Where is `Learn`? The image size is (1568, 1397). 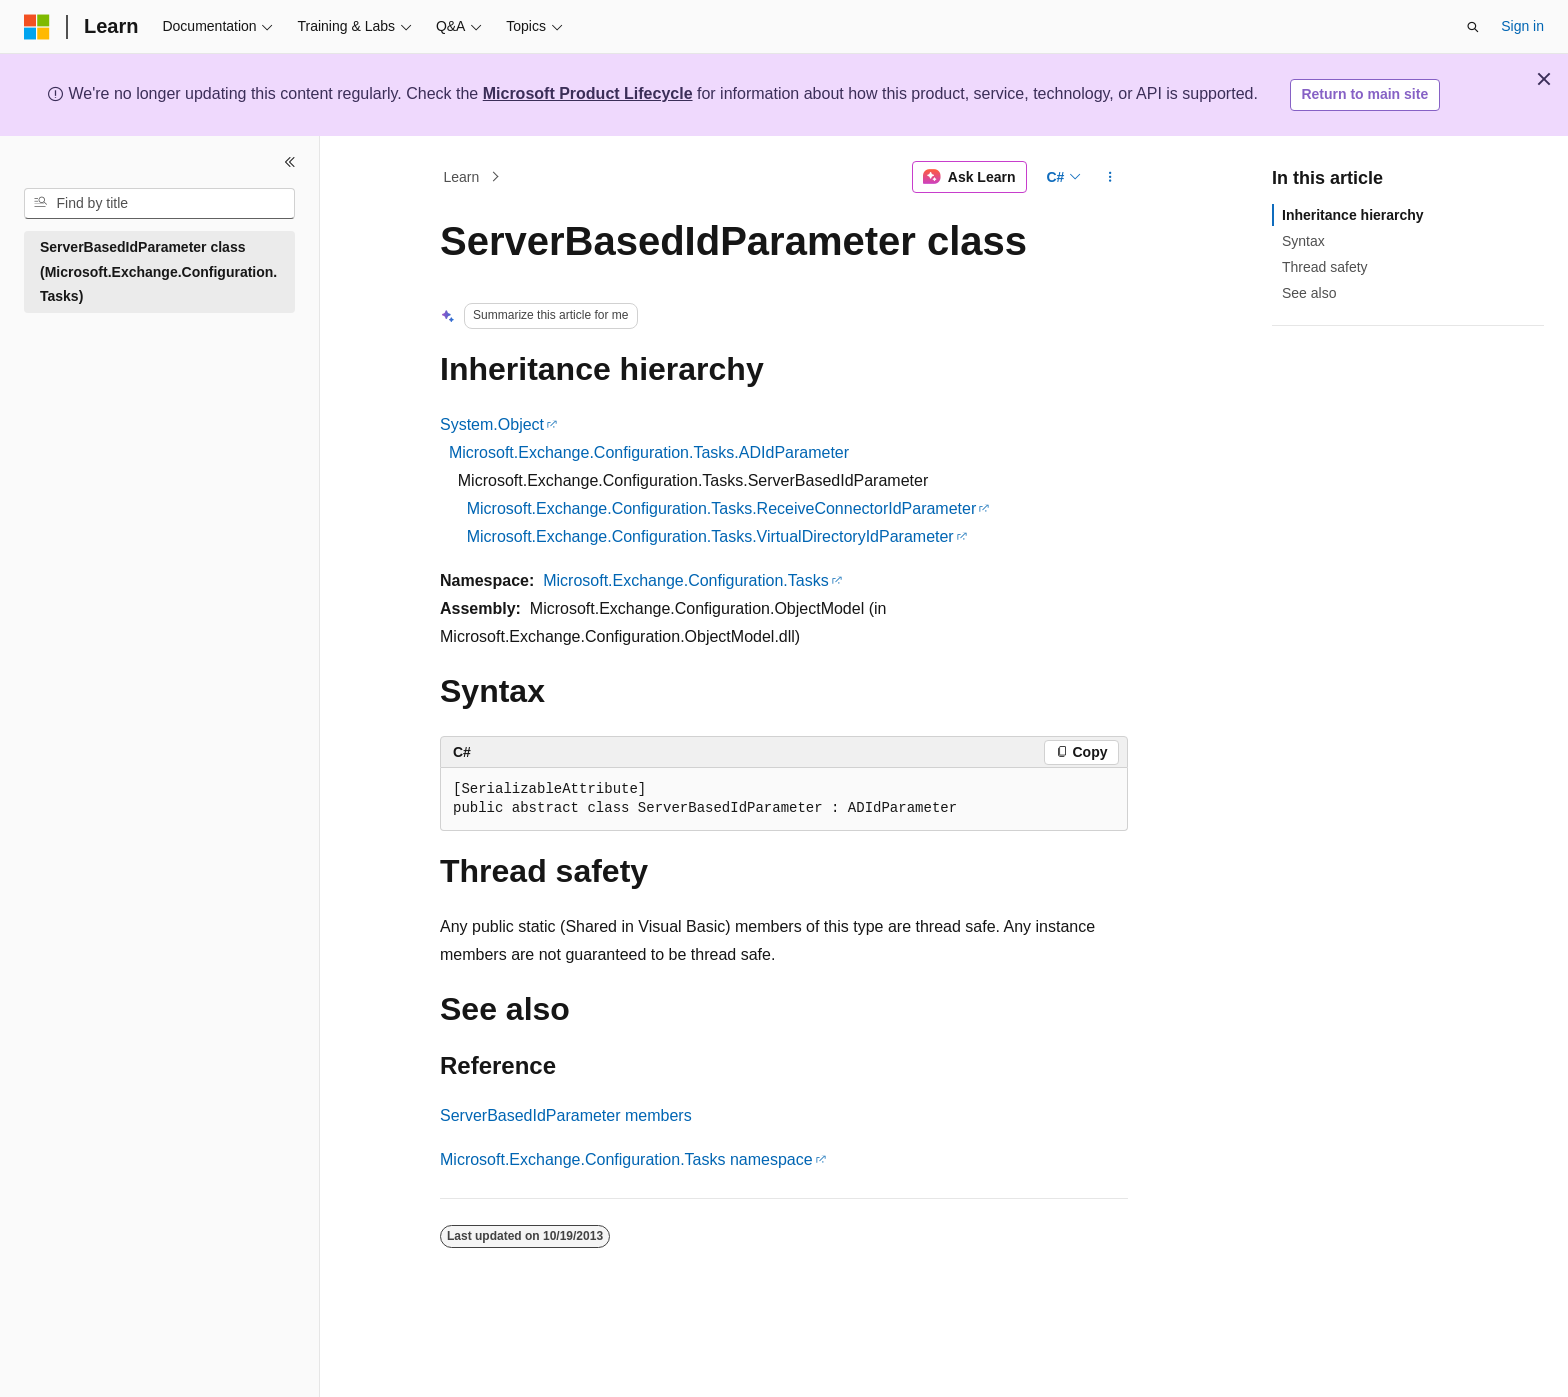 Learn is located at coordinates (462, 177).